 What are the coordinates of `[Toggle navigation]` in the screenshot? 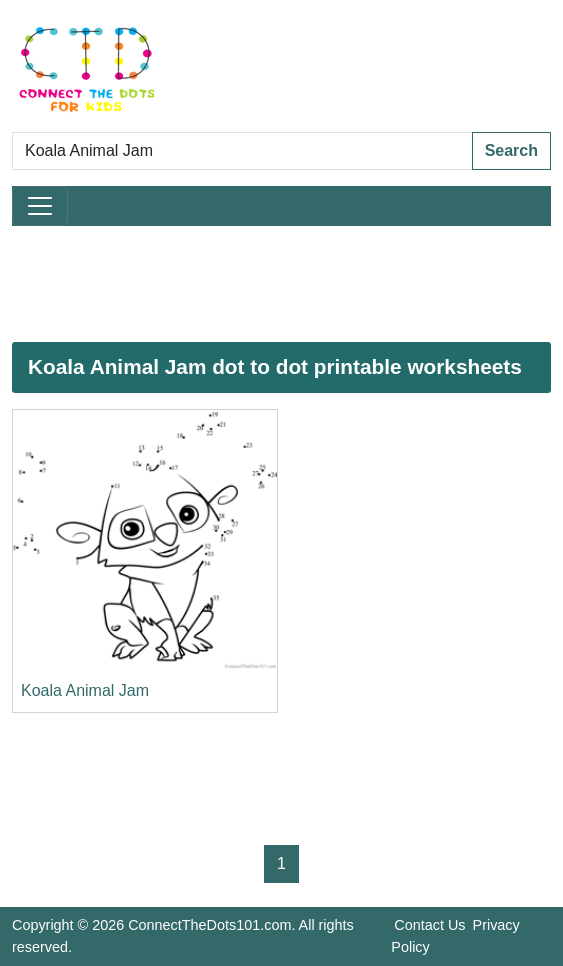 It's located at (40, 206).